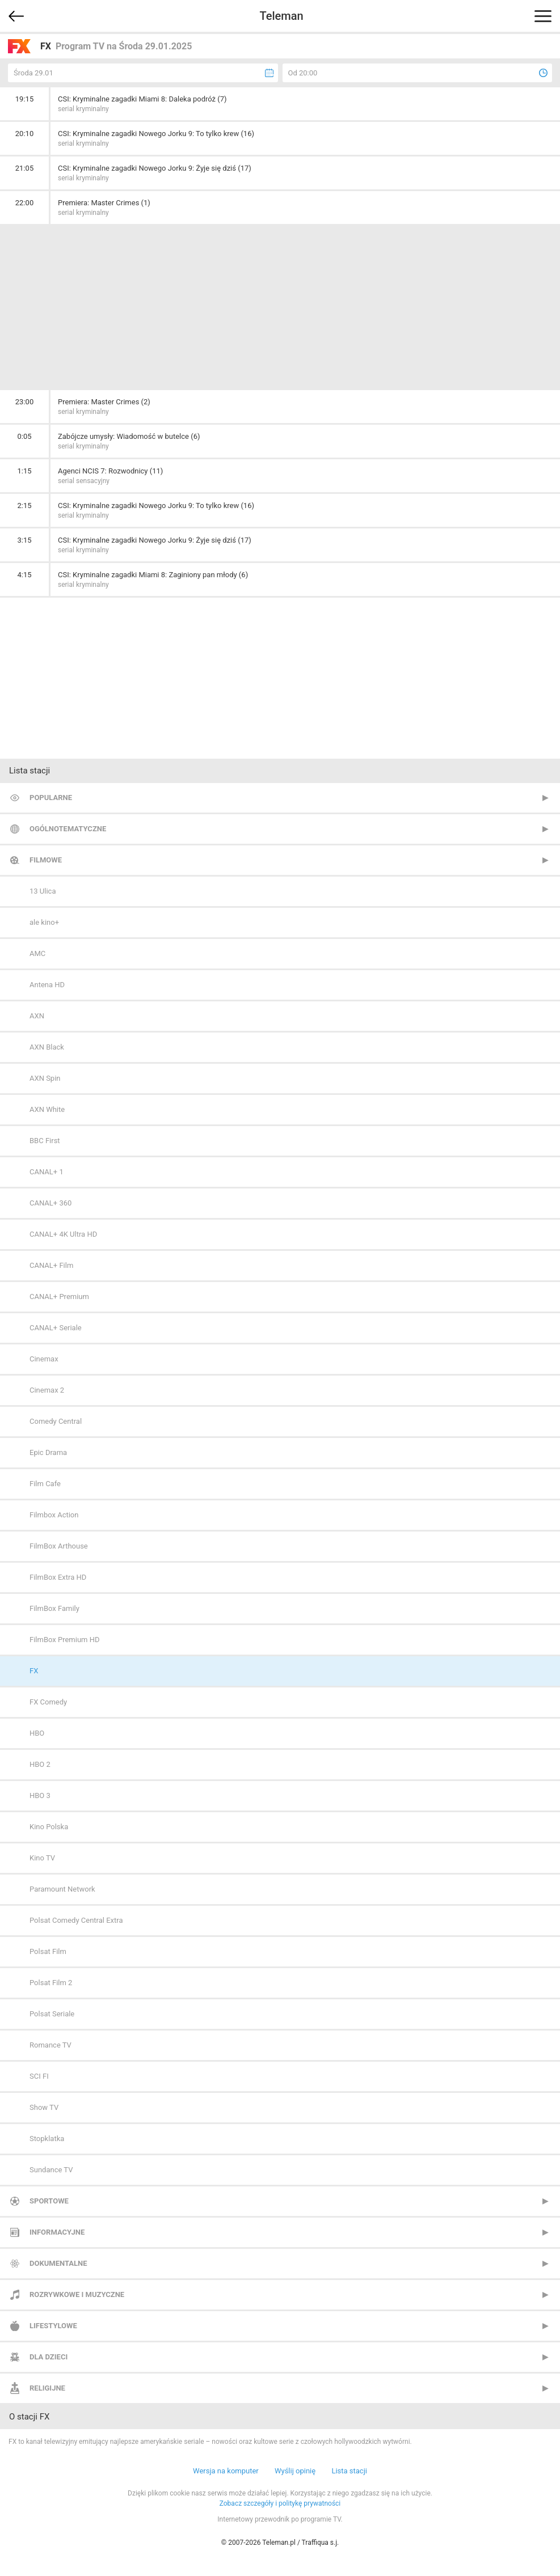 The image size is (560, 2576). Describe the element at coordinates (57, 2232) in the screenshot. I see `Informacyjne` at that location.